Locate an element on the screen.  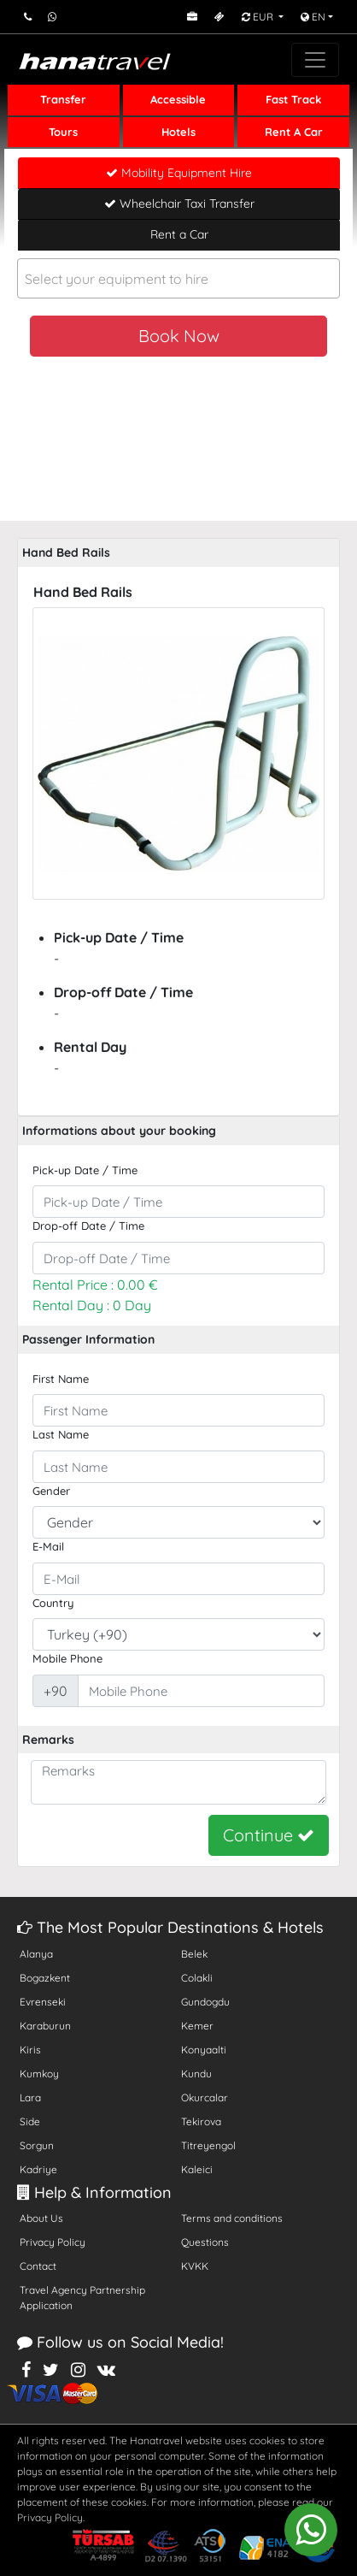
Drop-off Date / Time is located at coordinates (88, 1225).